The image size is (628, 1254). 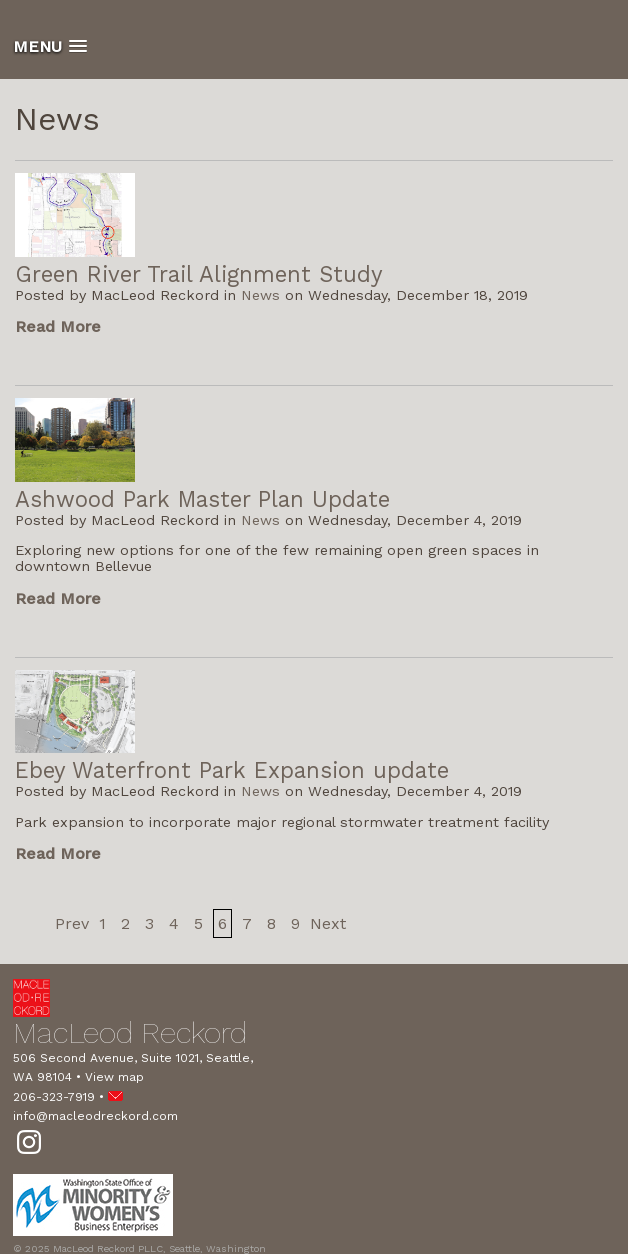 I want to click on Ebey Waterfront Park Expansion update, so click(x=232, y=770).